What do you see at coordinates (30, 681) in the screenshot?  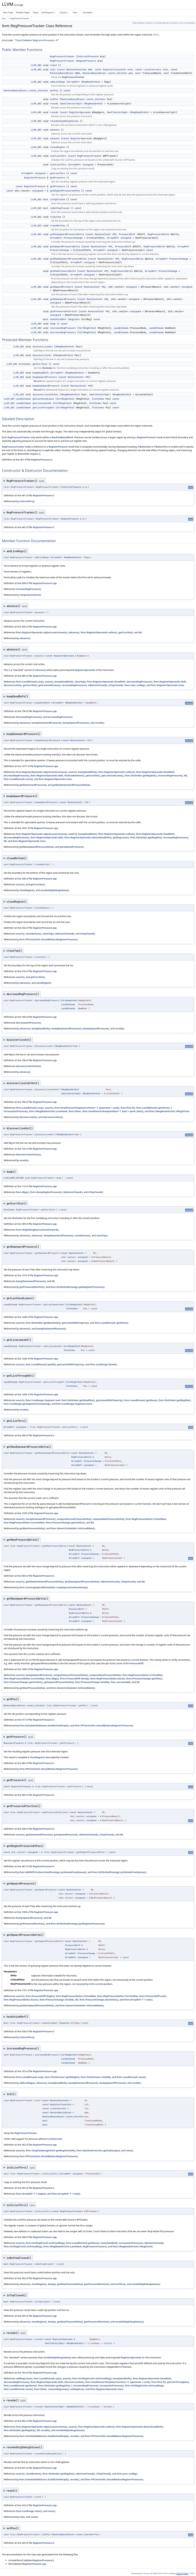 I see `llvm::LaneBitmask::any()` at bounding box center [30, 681].